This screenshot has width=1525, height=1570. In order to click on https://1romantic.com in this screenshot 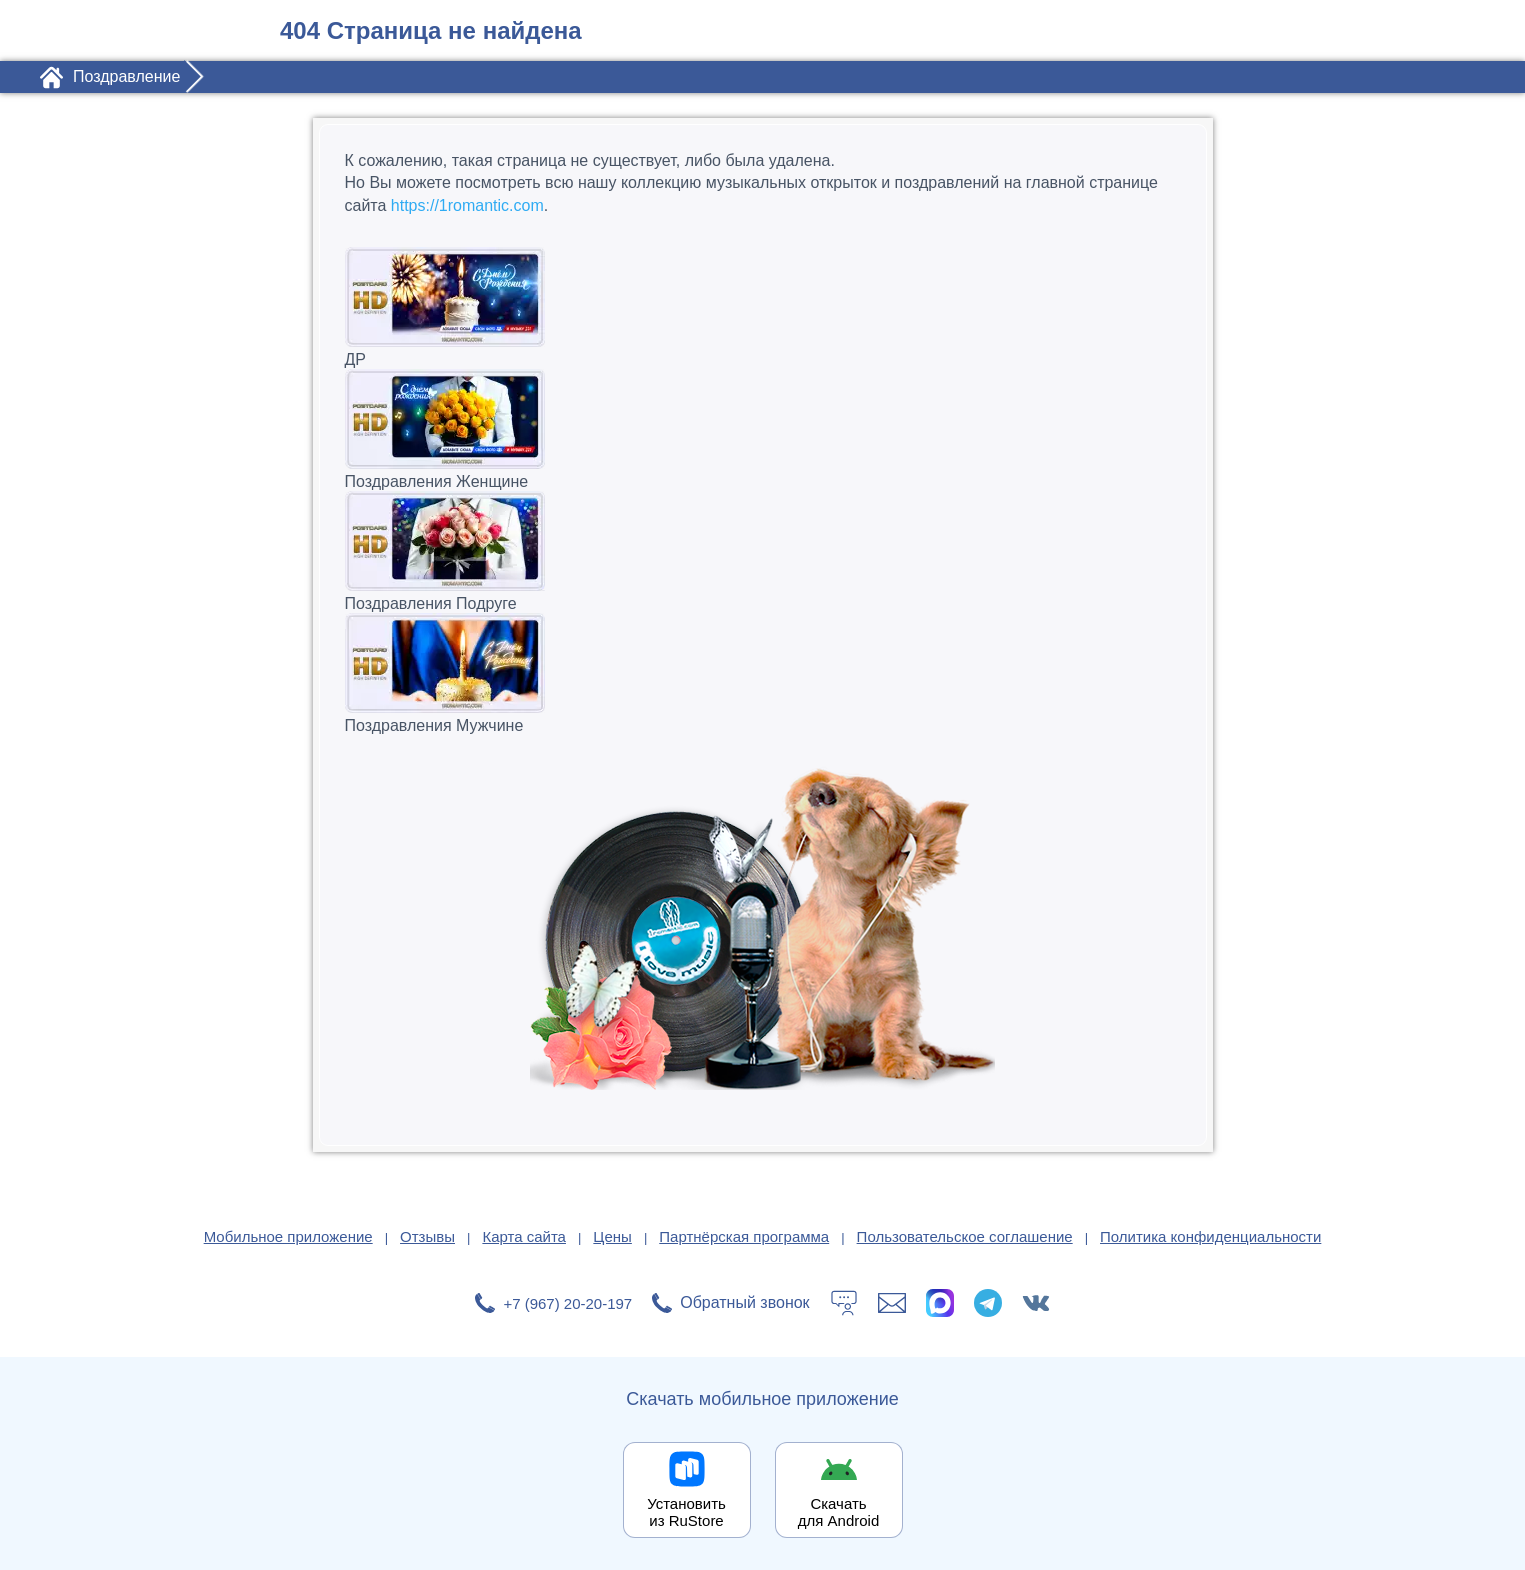, I will do `click(467, 205)`.